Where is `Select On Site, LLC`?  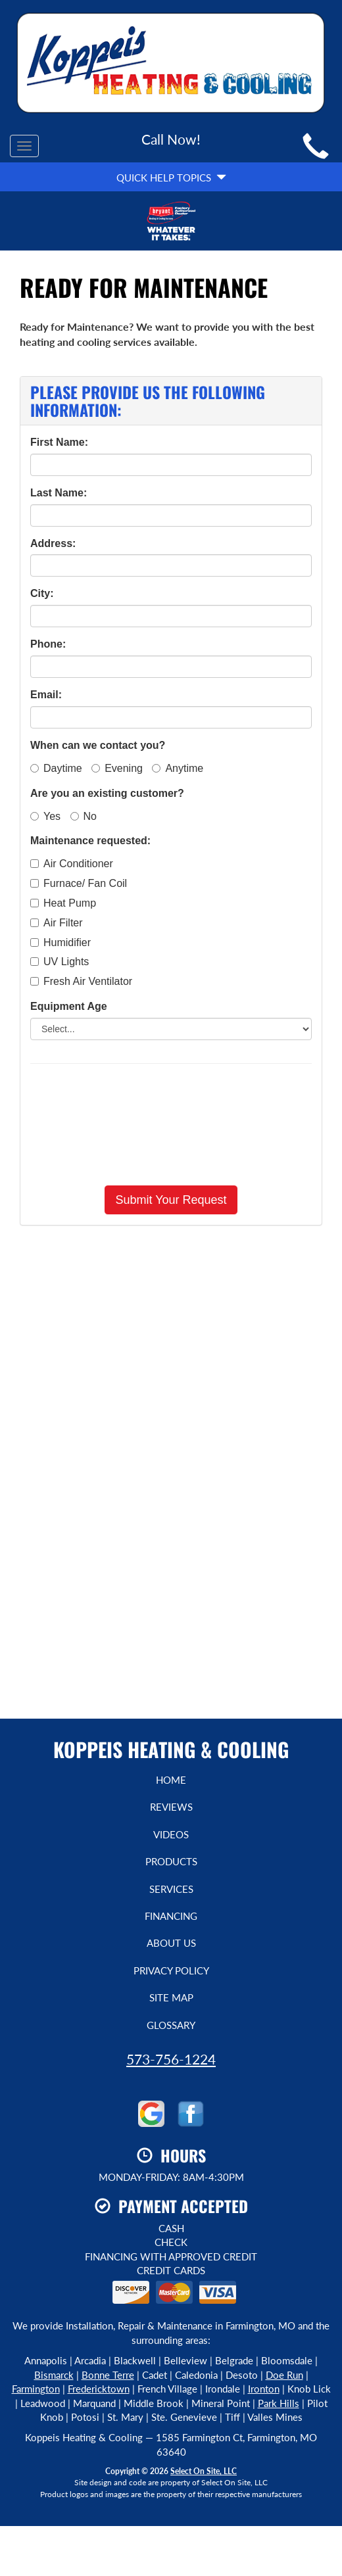
Select On Site, LLC is located at coordinates (203, 2471).